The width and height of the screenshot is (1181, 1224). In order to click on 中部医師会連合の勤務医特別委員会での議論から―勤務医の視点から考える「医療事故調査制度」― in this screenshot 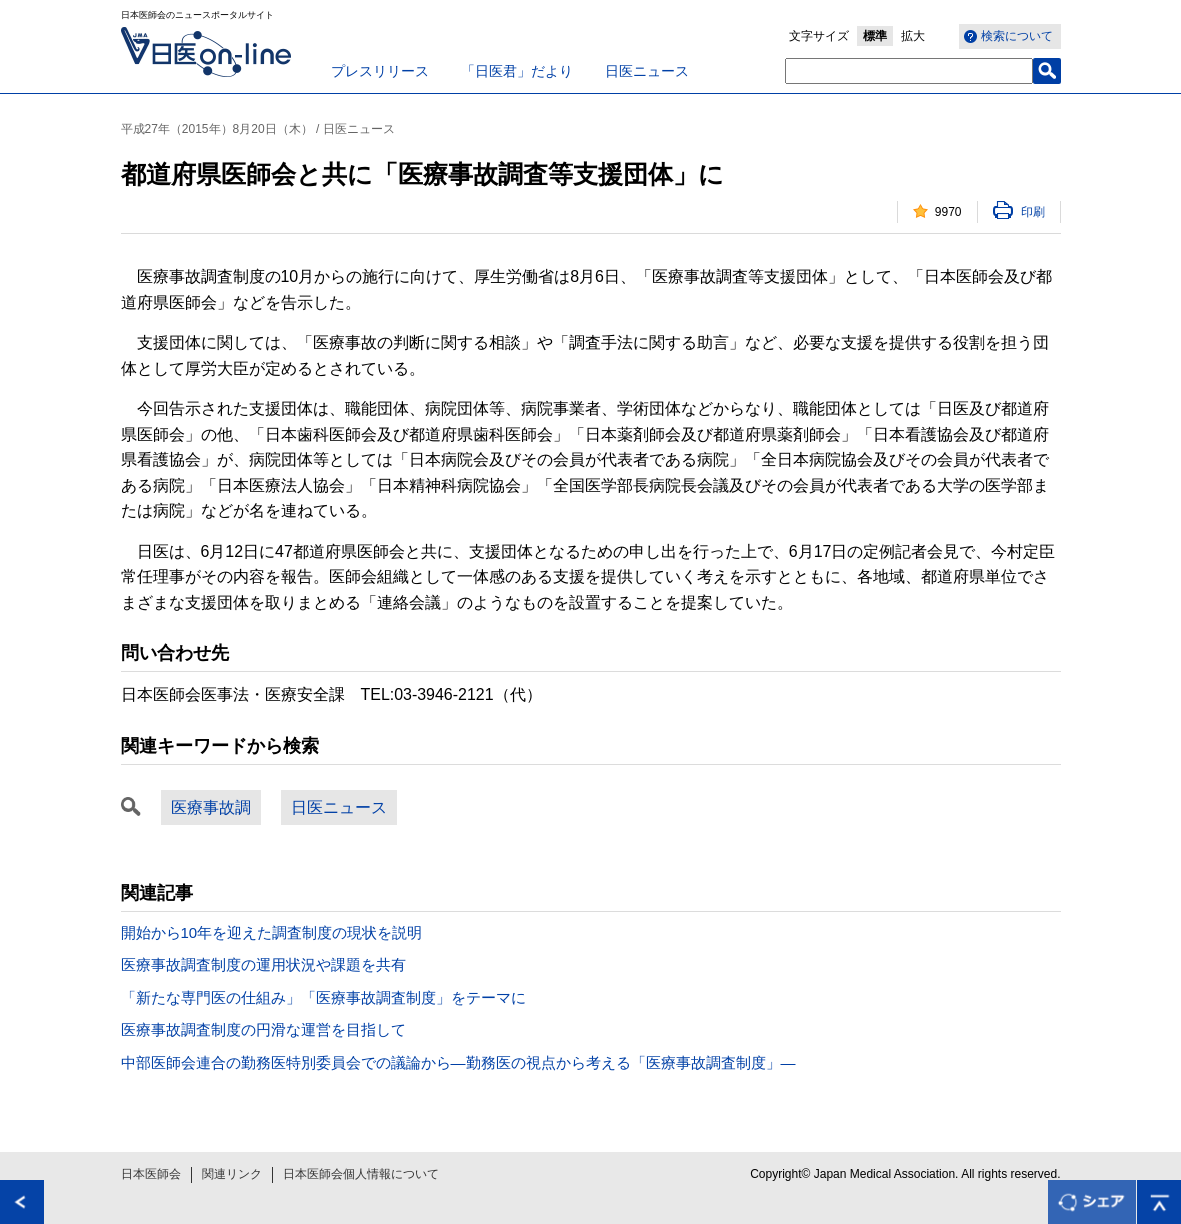, I will do `click(458, 1062)`.